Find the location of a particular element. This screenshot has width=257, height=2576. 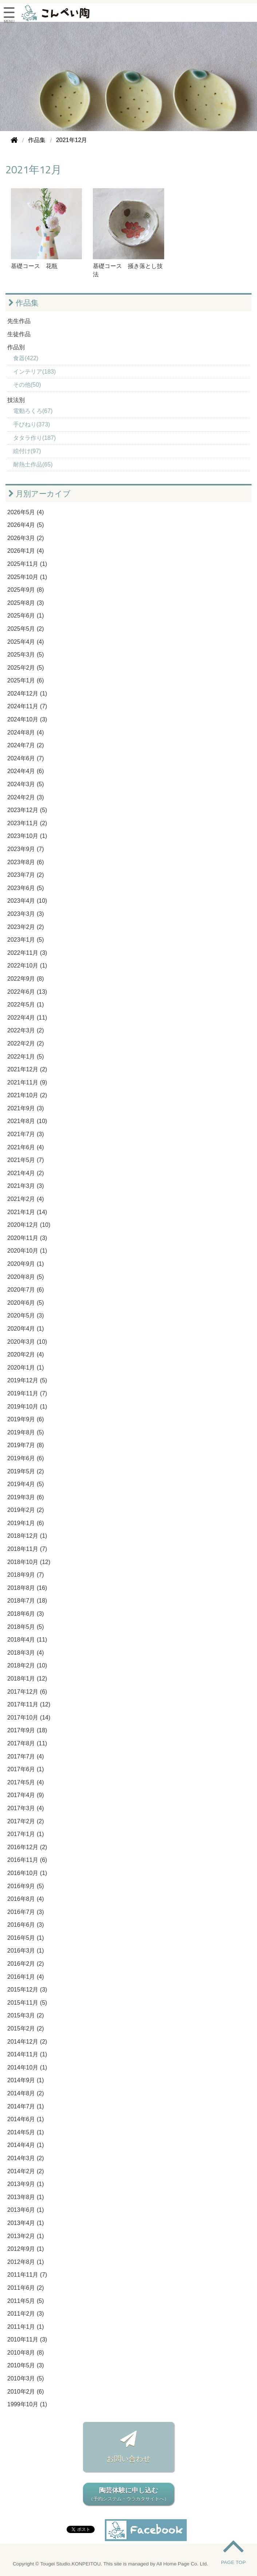

2015年2月 (2) is located at coordinates (25, 2028).